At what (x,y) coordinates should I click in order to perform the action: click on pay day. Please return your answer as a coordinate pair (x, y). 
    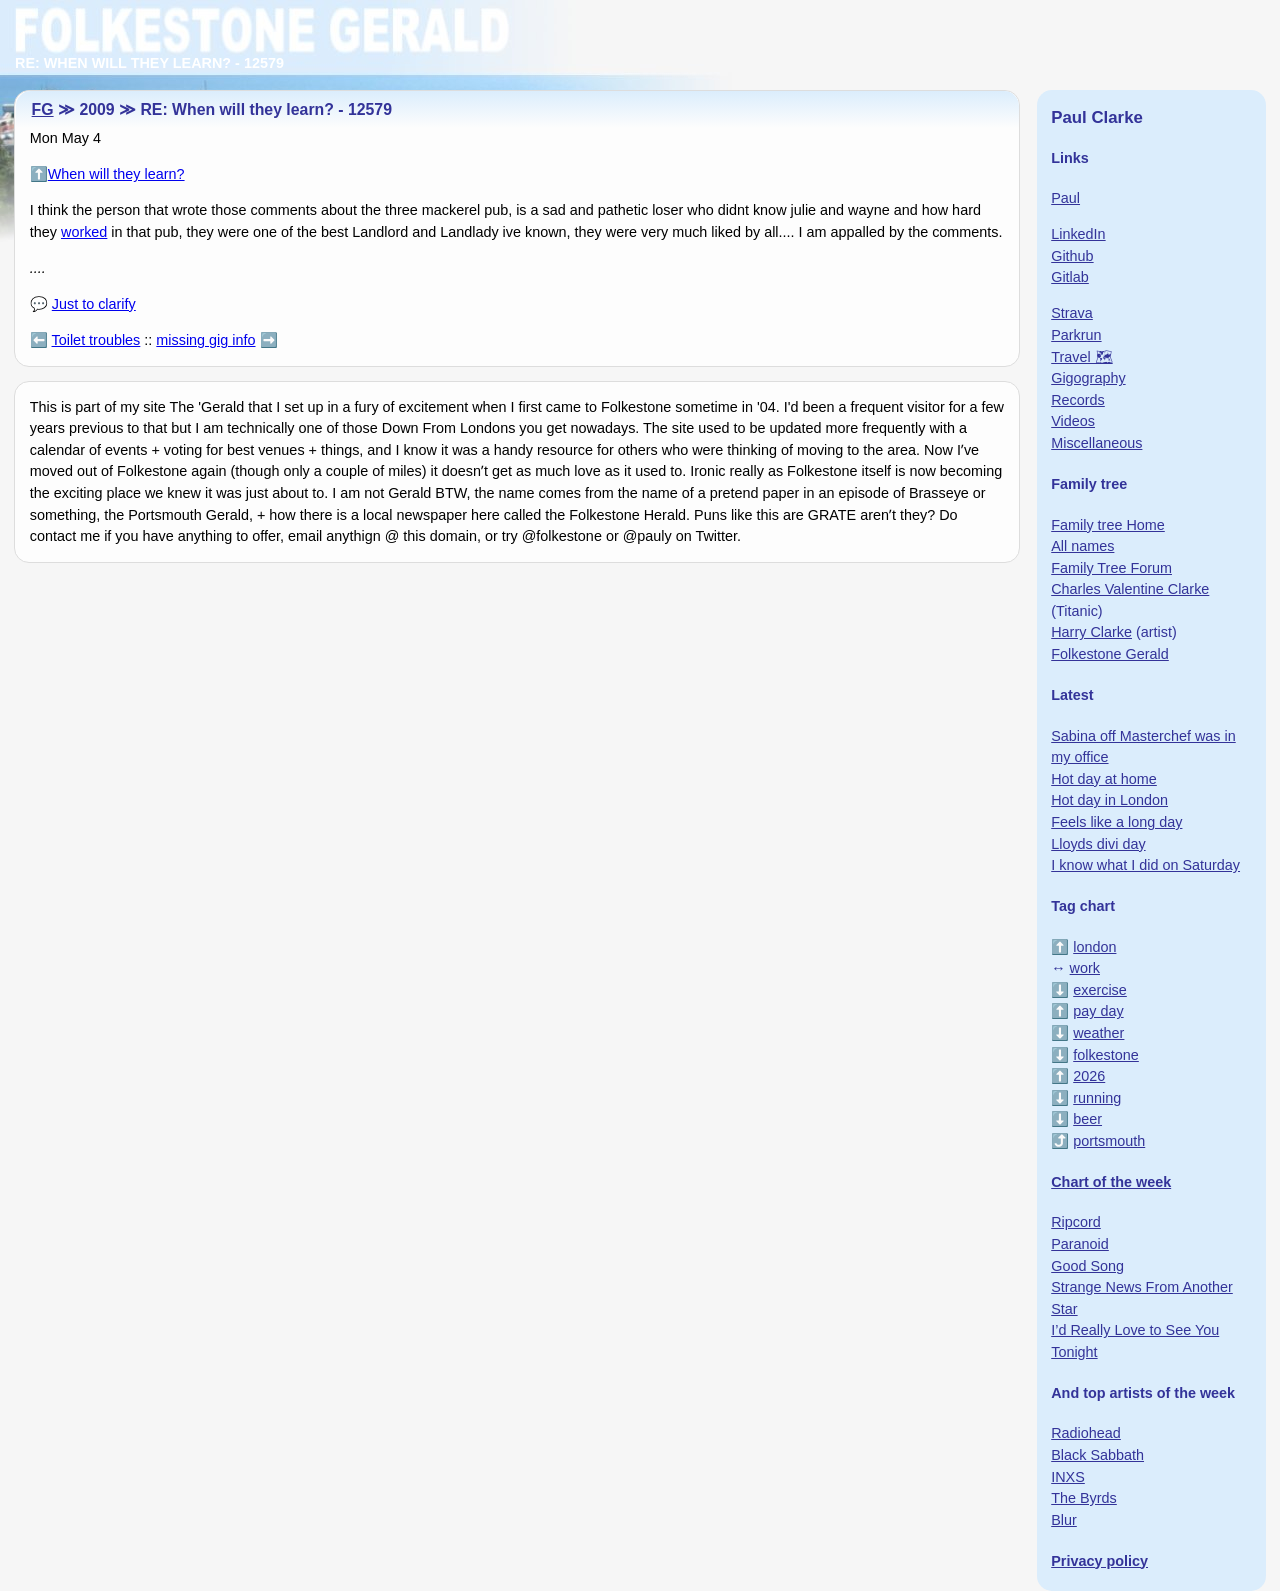
    Looking at the image, I should click on (1098, 1011).